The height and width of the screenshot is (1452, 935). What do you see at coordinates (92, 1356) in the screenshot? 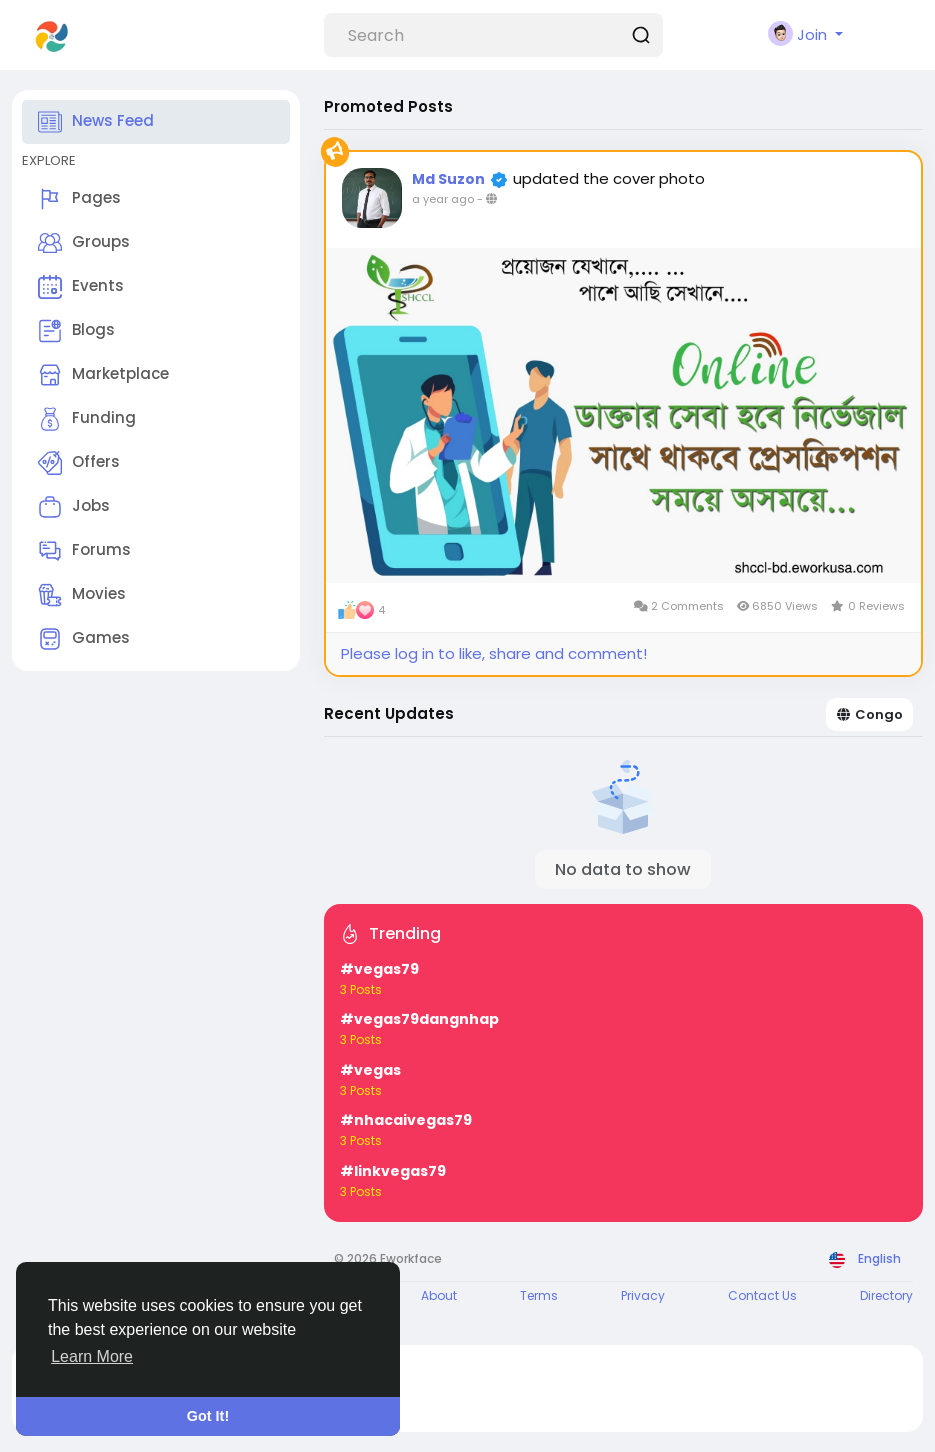
I see `Learn More [button]` at bounding box center [92, 1356].